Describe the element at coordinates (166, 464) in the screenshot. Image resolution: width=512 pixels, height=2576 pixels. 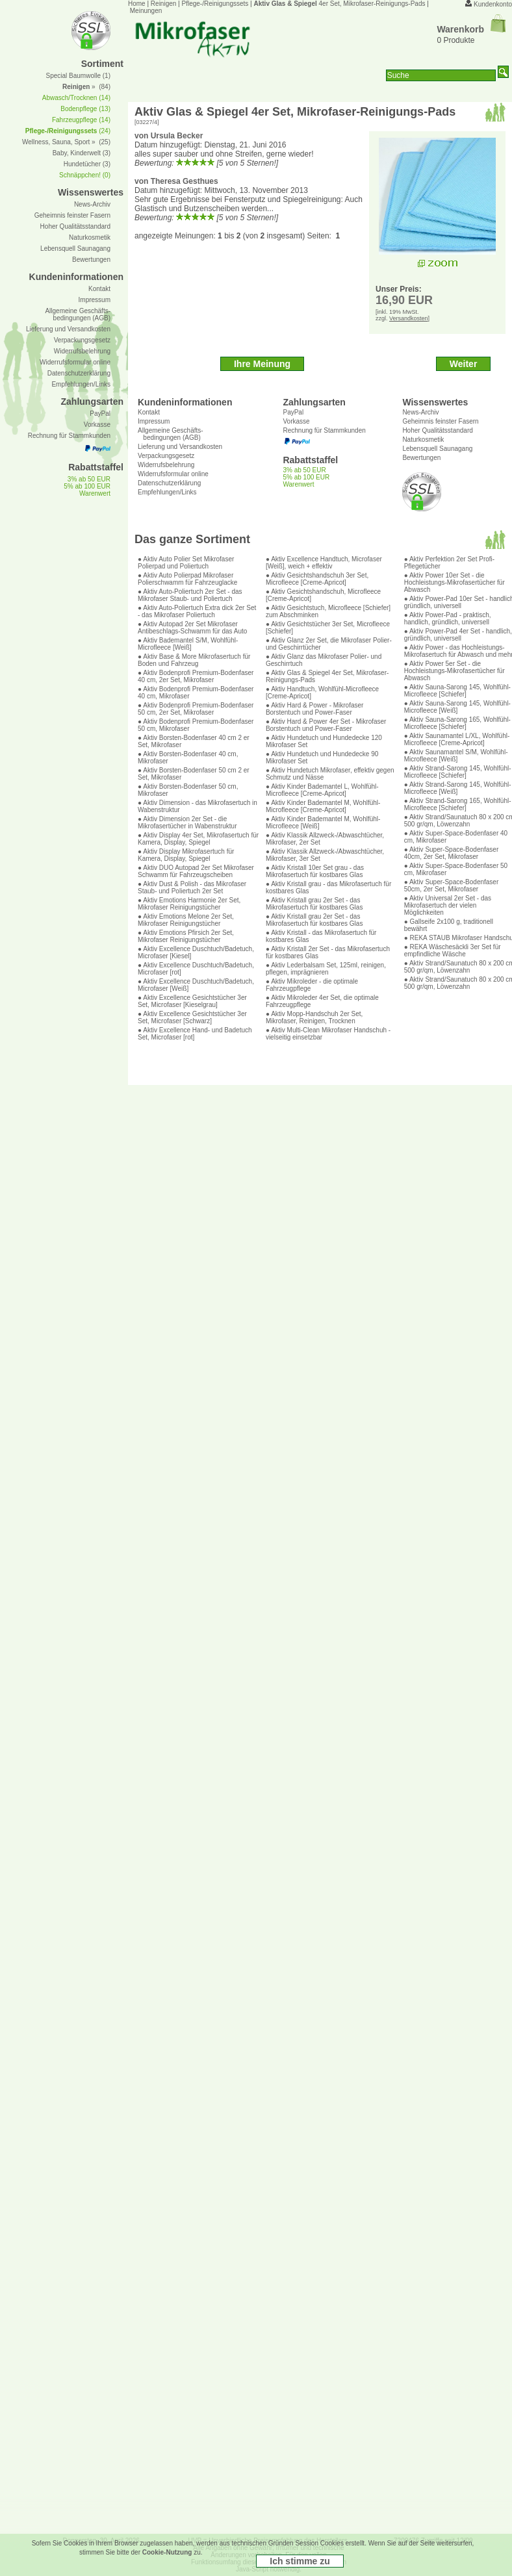
I see `Widerrufsbelehrung` at that location.